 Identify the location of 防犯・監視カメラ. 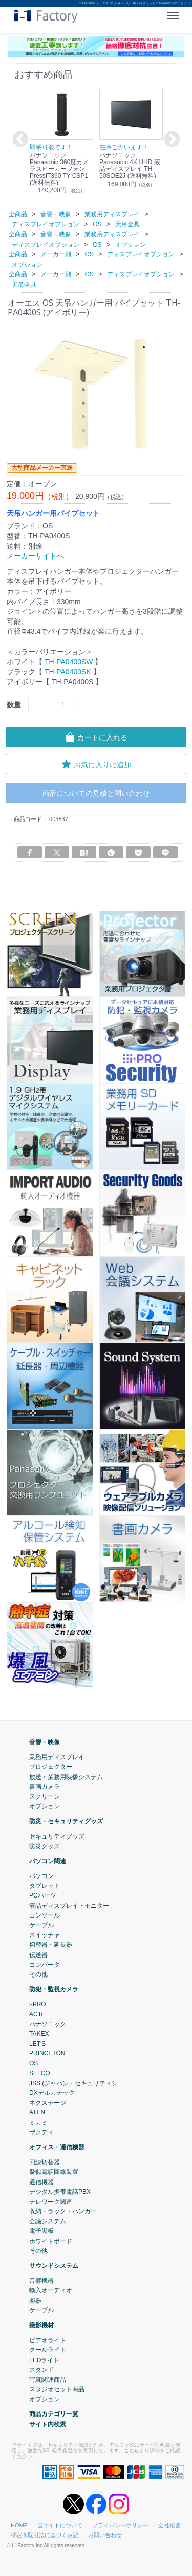
(53, 1989).